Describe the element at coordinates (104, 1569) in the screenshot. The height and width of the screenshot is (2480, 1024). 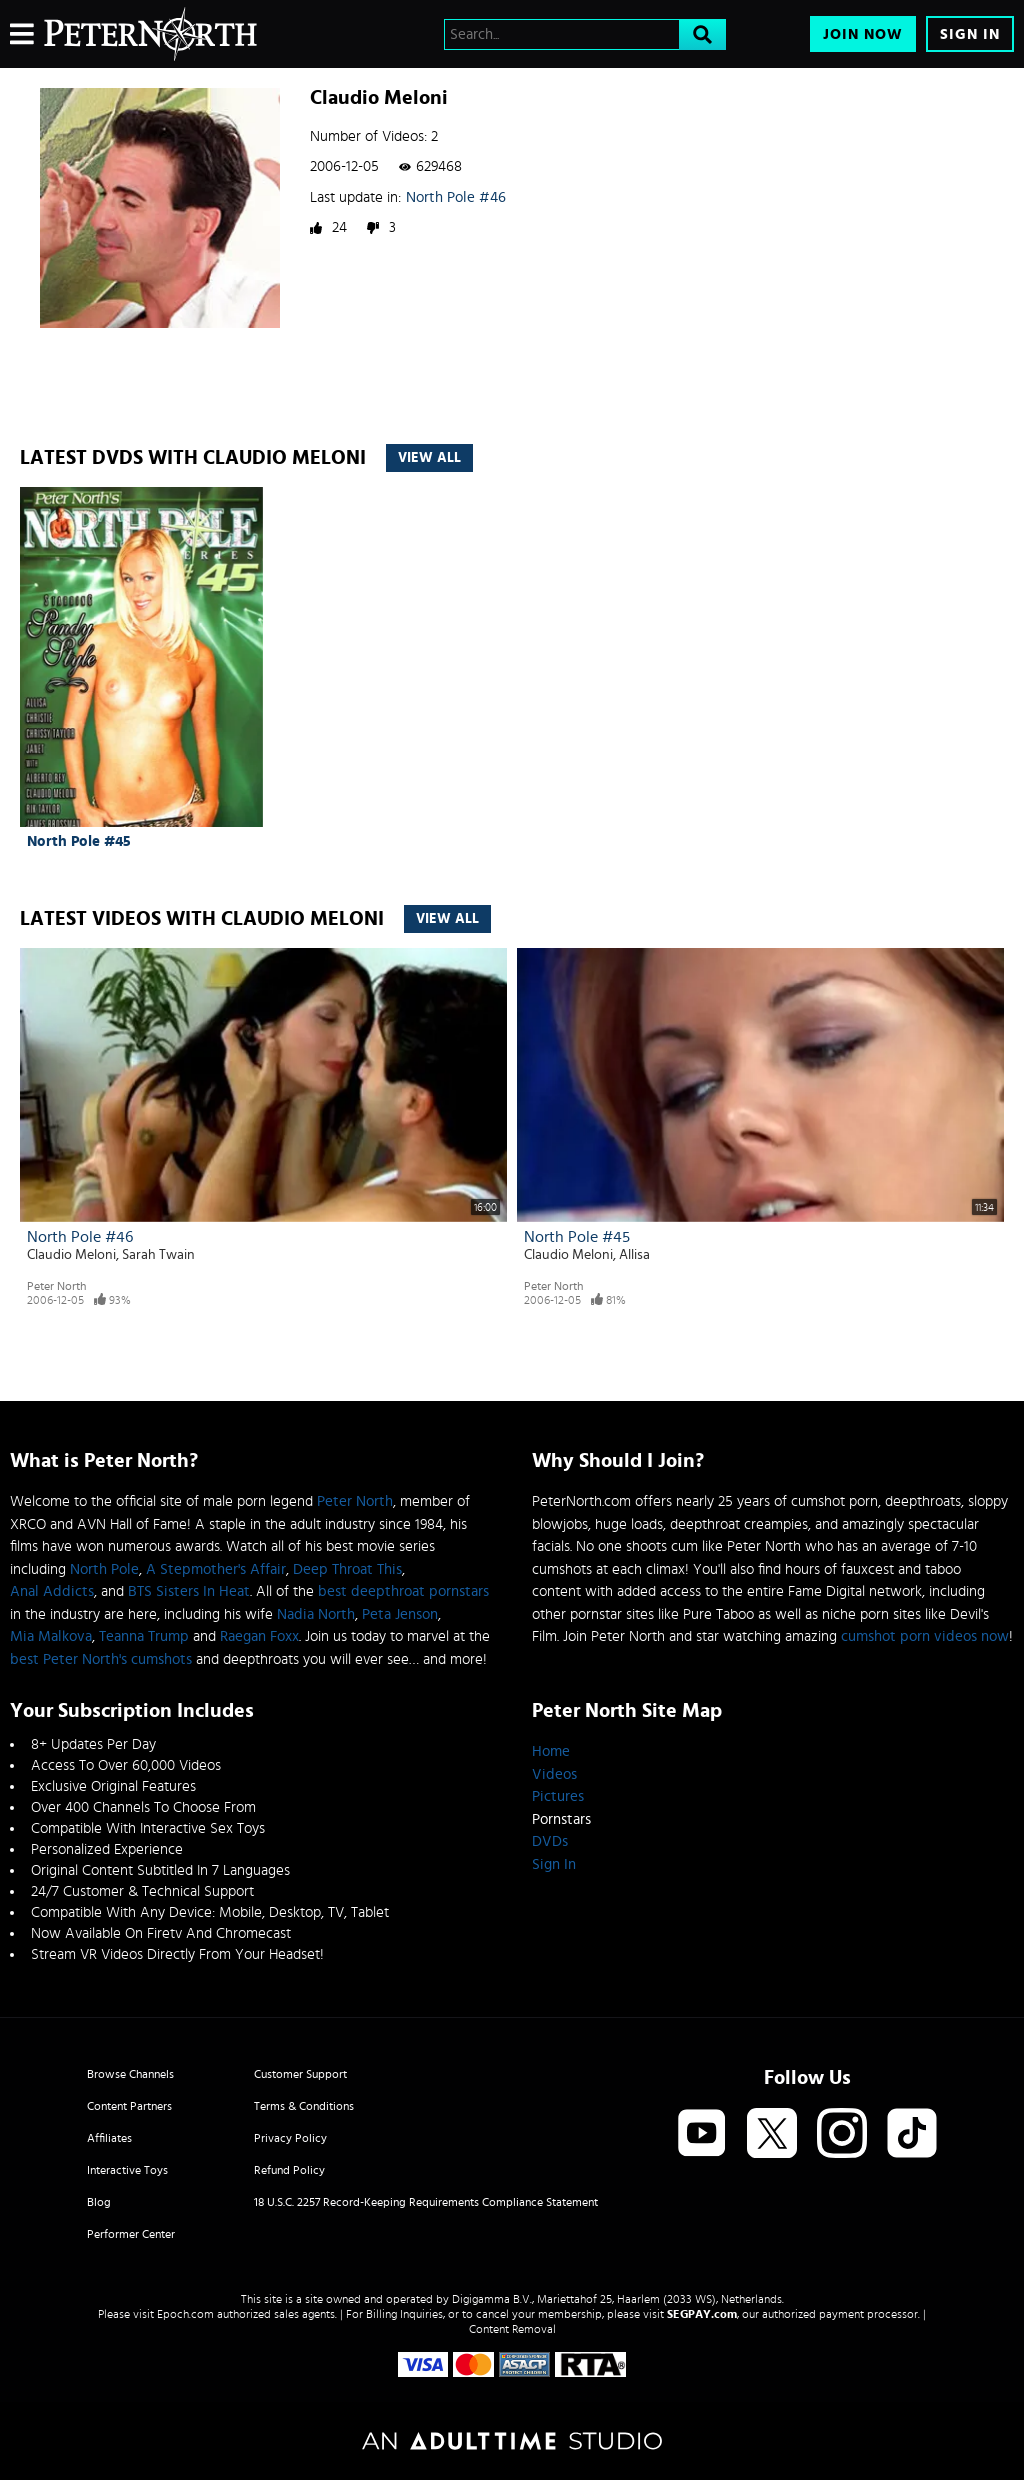
I see `North Pole` at that location.